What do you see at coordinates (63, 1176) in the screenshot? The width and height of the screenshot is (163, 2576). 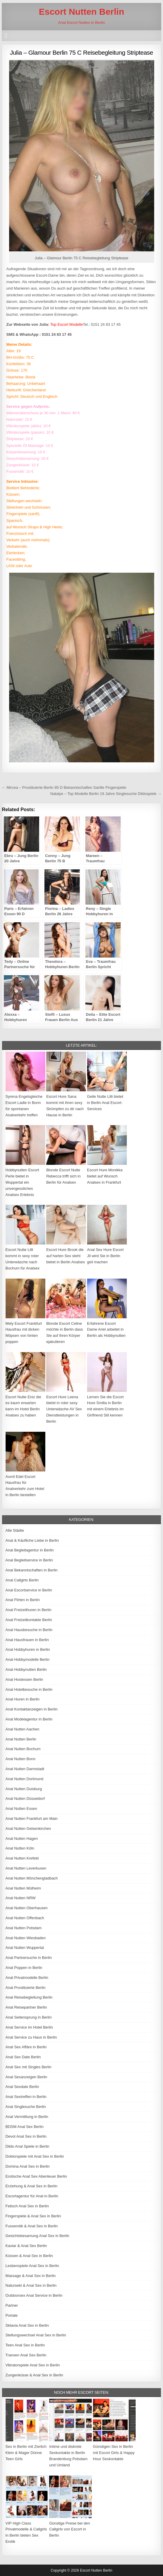 I see `Blonde Escort Nutte Rebecca trifft sich in Berlin für Analsex` at bounding box center [63, 1176].